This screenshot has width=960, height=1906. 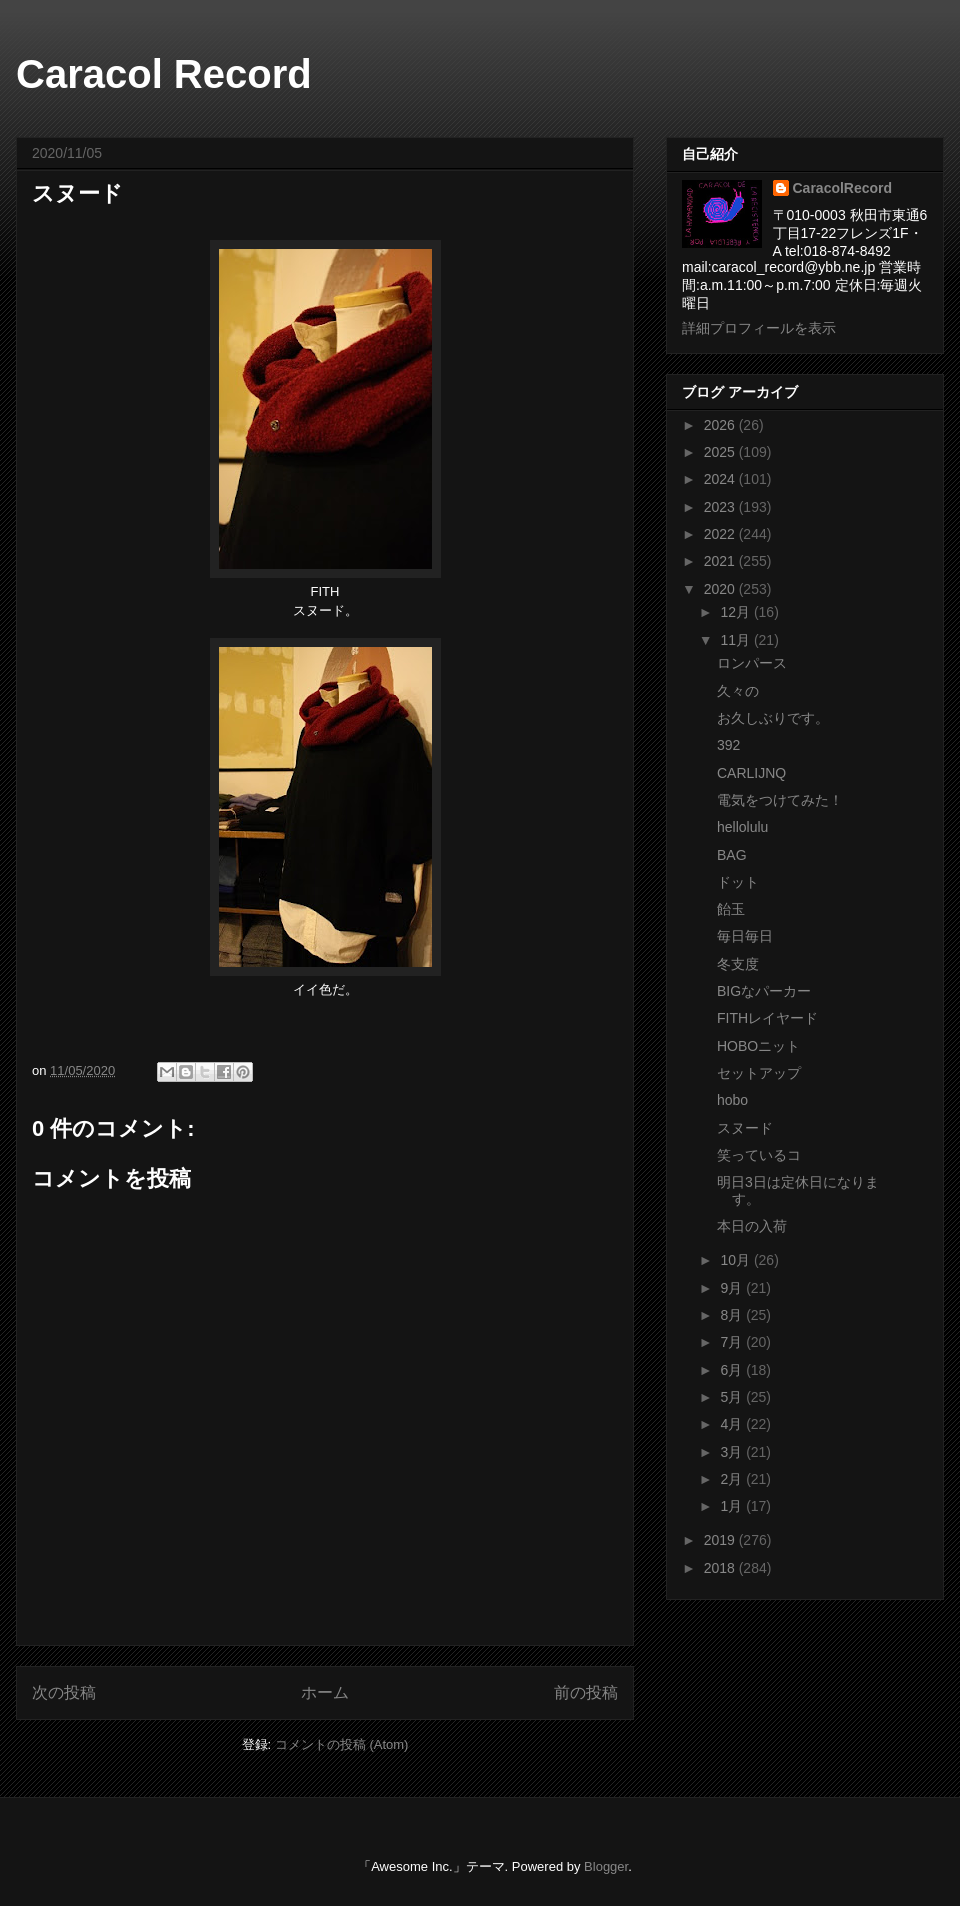 What do you see at coordinates (736, 1260) in the screenshot?
I see `10月` at bounding box center [736, 1260].